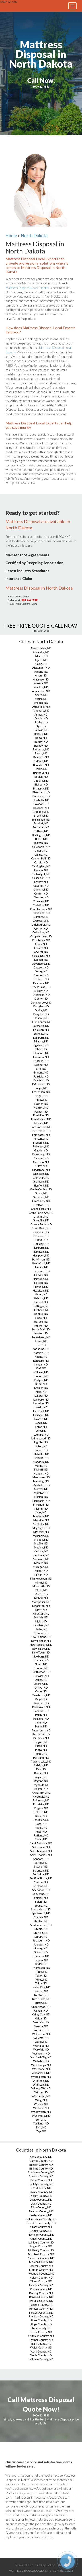  I want to click on Golden Valley, ND, so click(41, 1189).